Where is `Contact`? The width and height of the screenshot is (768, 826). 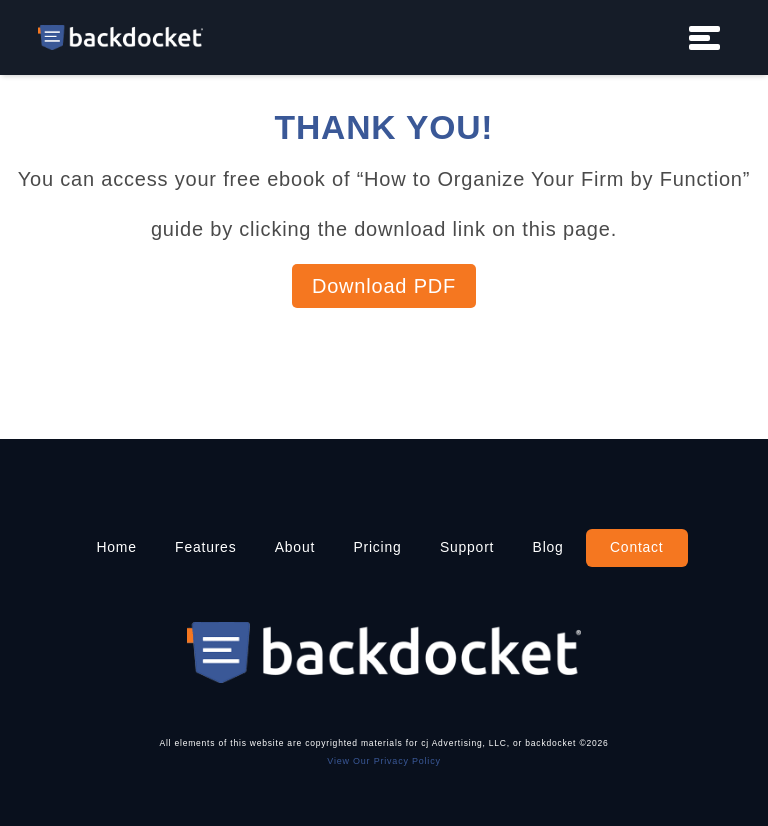
Contact is located at coordinates (637, 547).